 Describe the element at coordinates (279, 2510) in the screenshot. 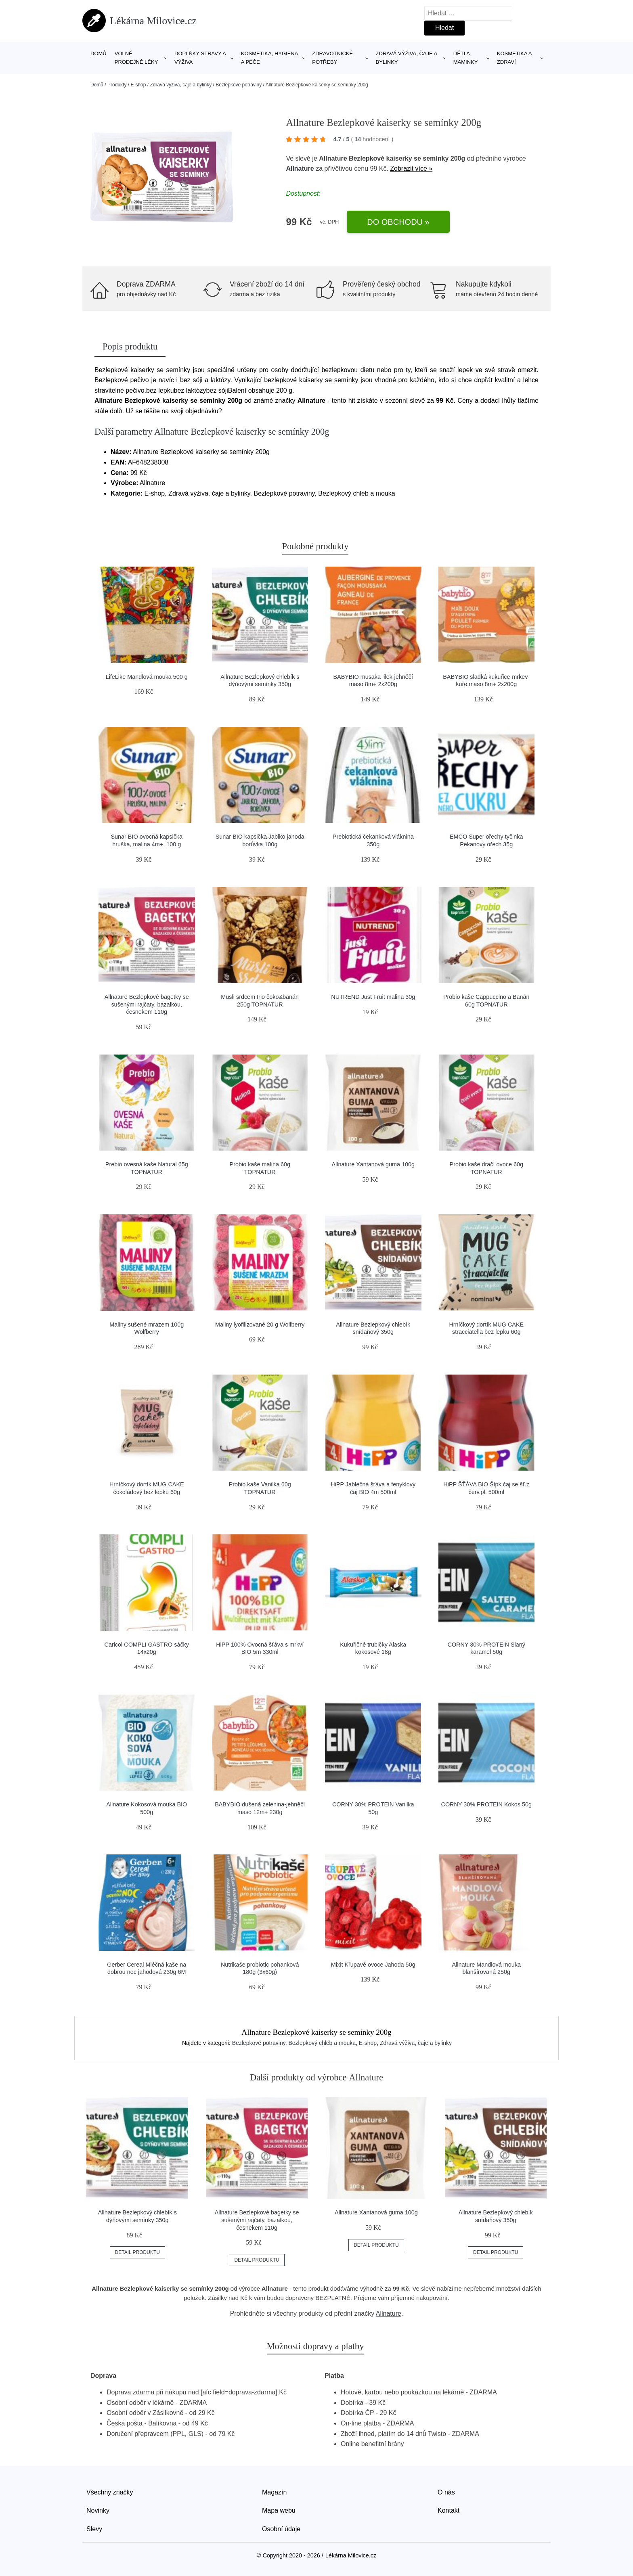

I see `Mapa webu` at that location.